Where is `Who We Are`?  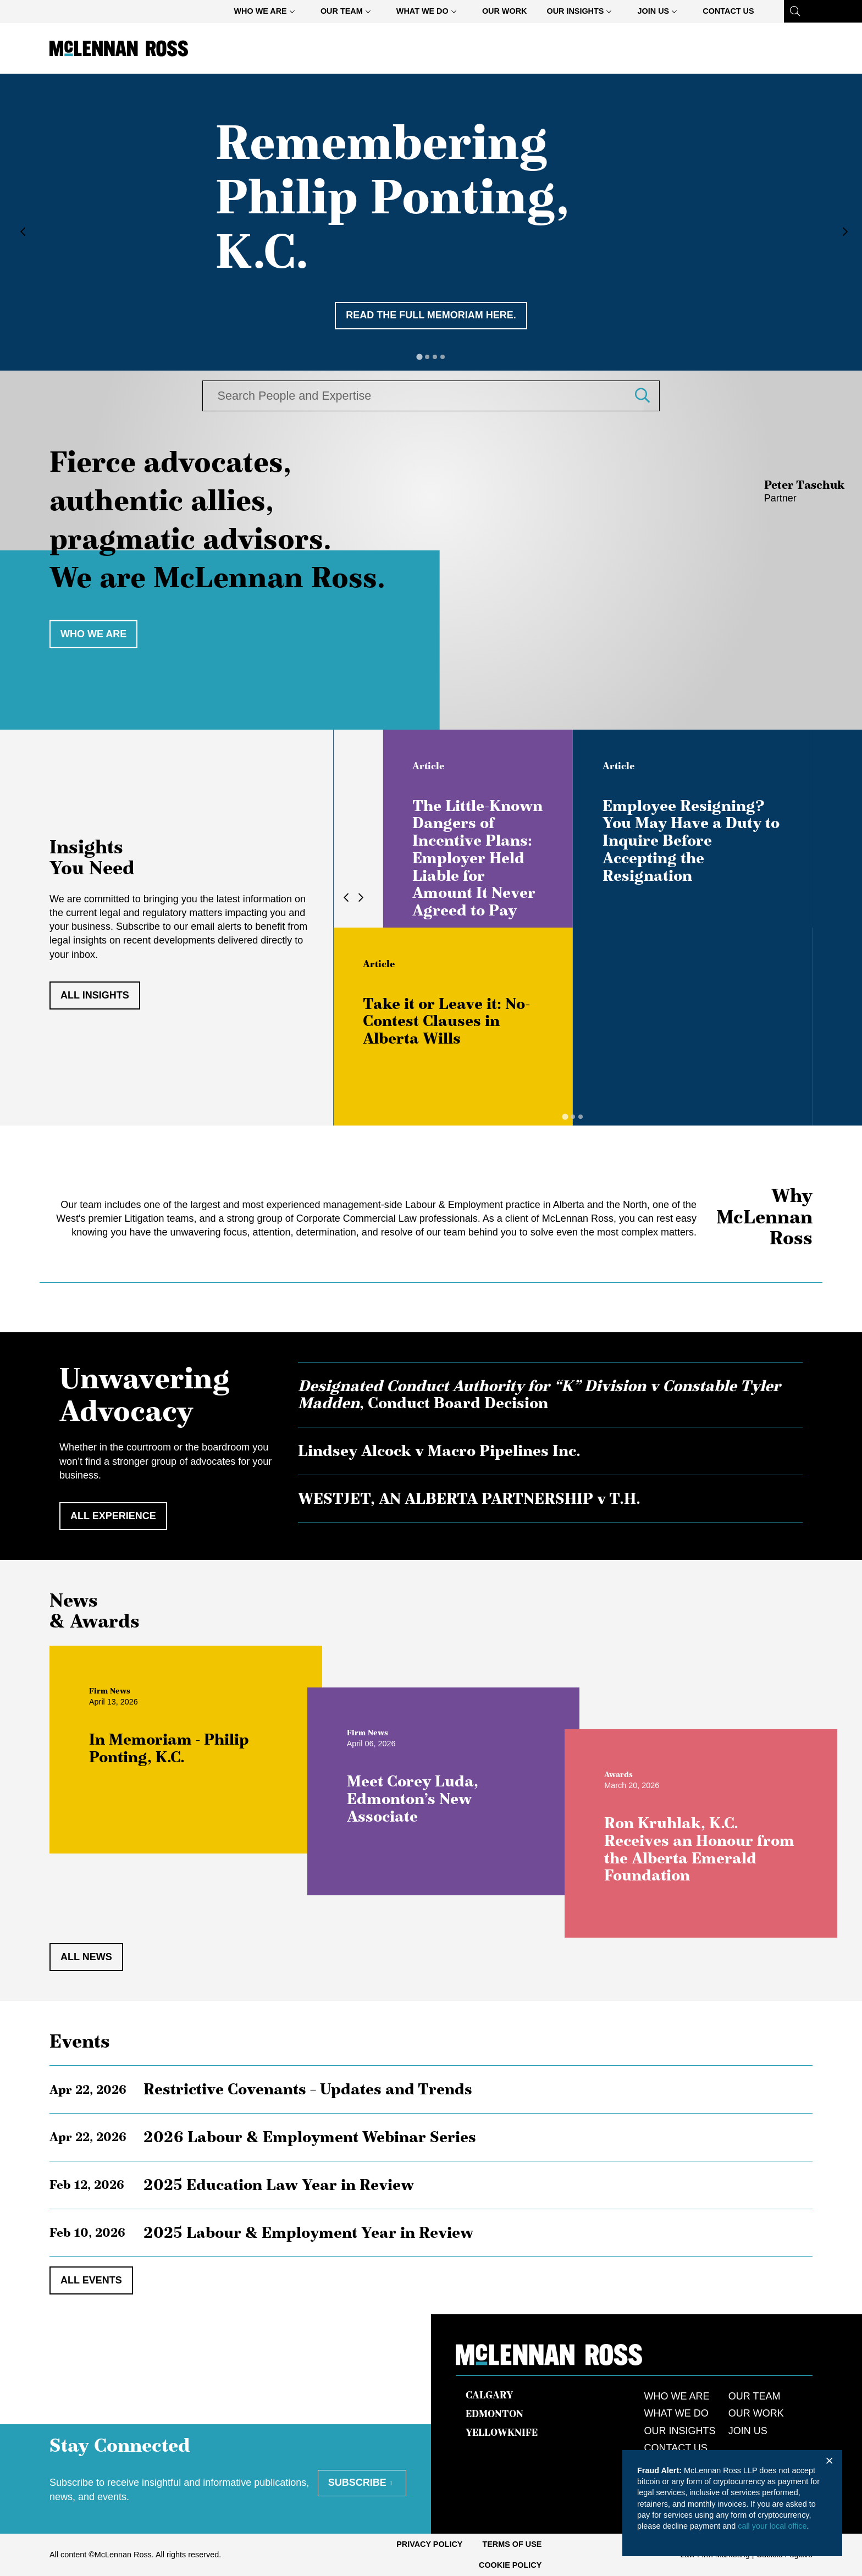
Who We Are is located at coordinates (268, 13).